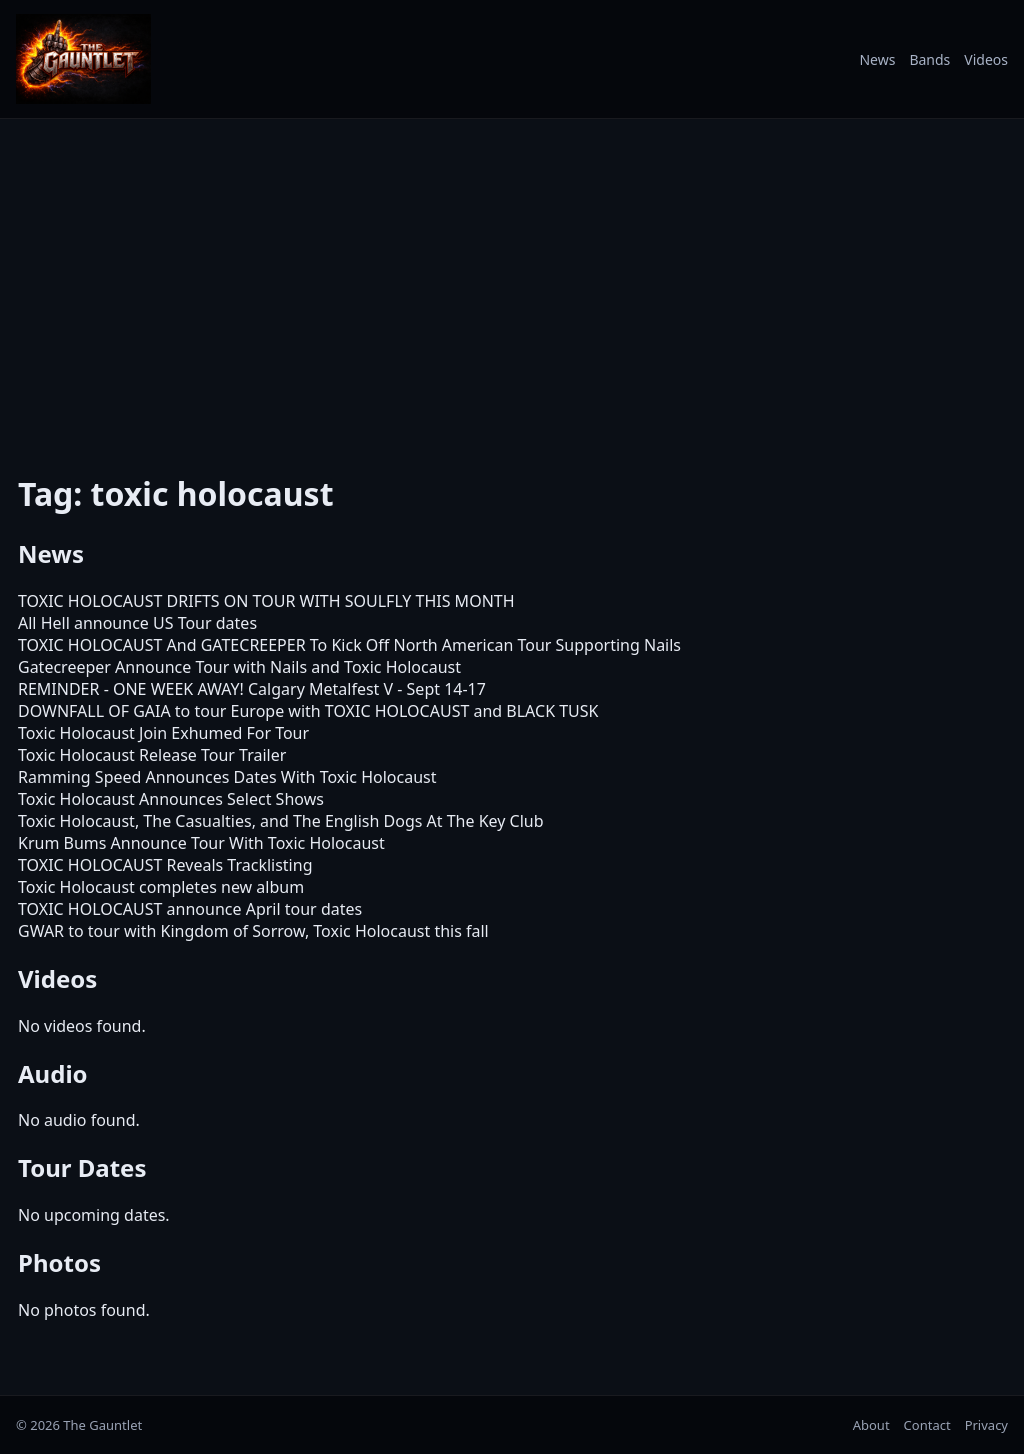 The width and height of the screenshot is (1024, 1454). I want to click on [Advertisement], so click(512, 283).